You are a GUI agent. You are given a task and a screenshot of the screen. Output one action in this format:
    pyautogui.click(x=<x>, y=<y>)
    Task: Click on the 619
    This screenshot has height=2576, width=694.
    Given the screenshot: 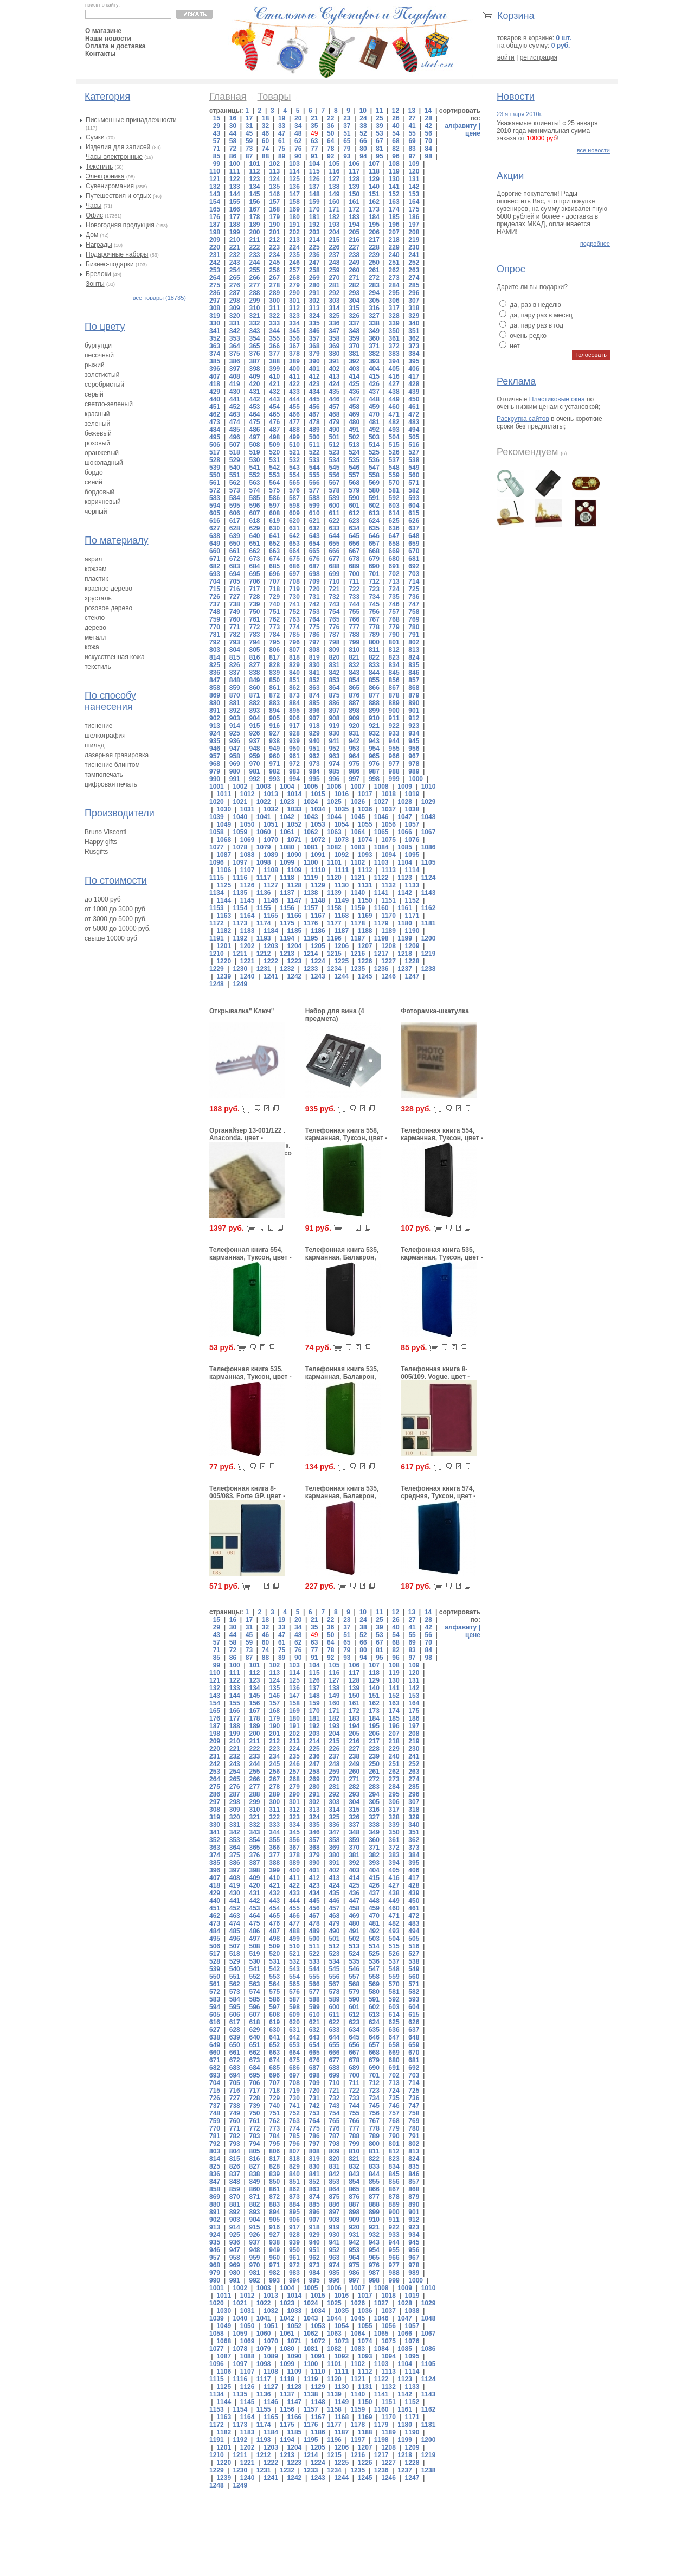 What is the action you would take?
    pyautogui.click(x=274, y=521)
    